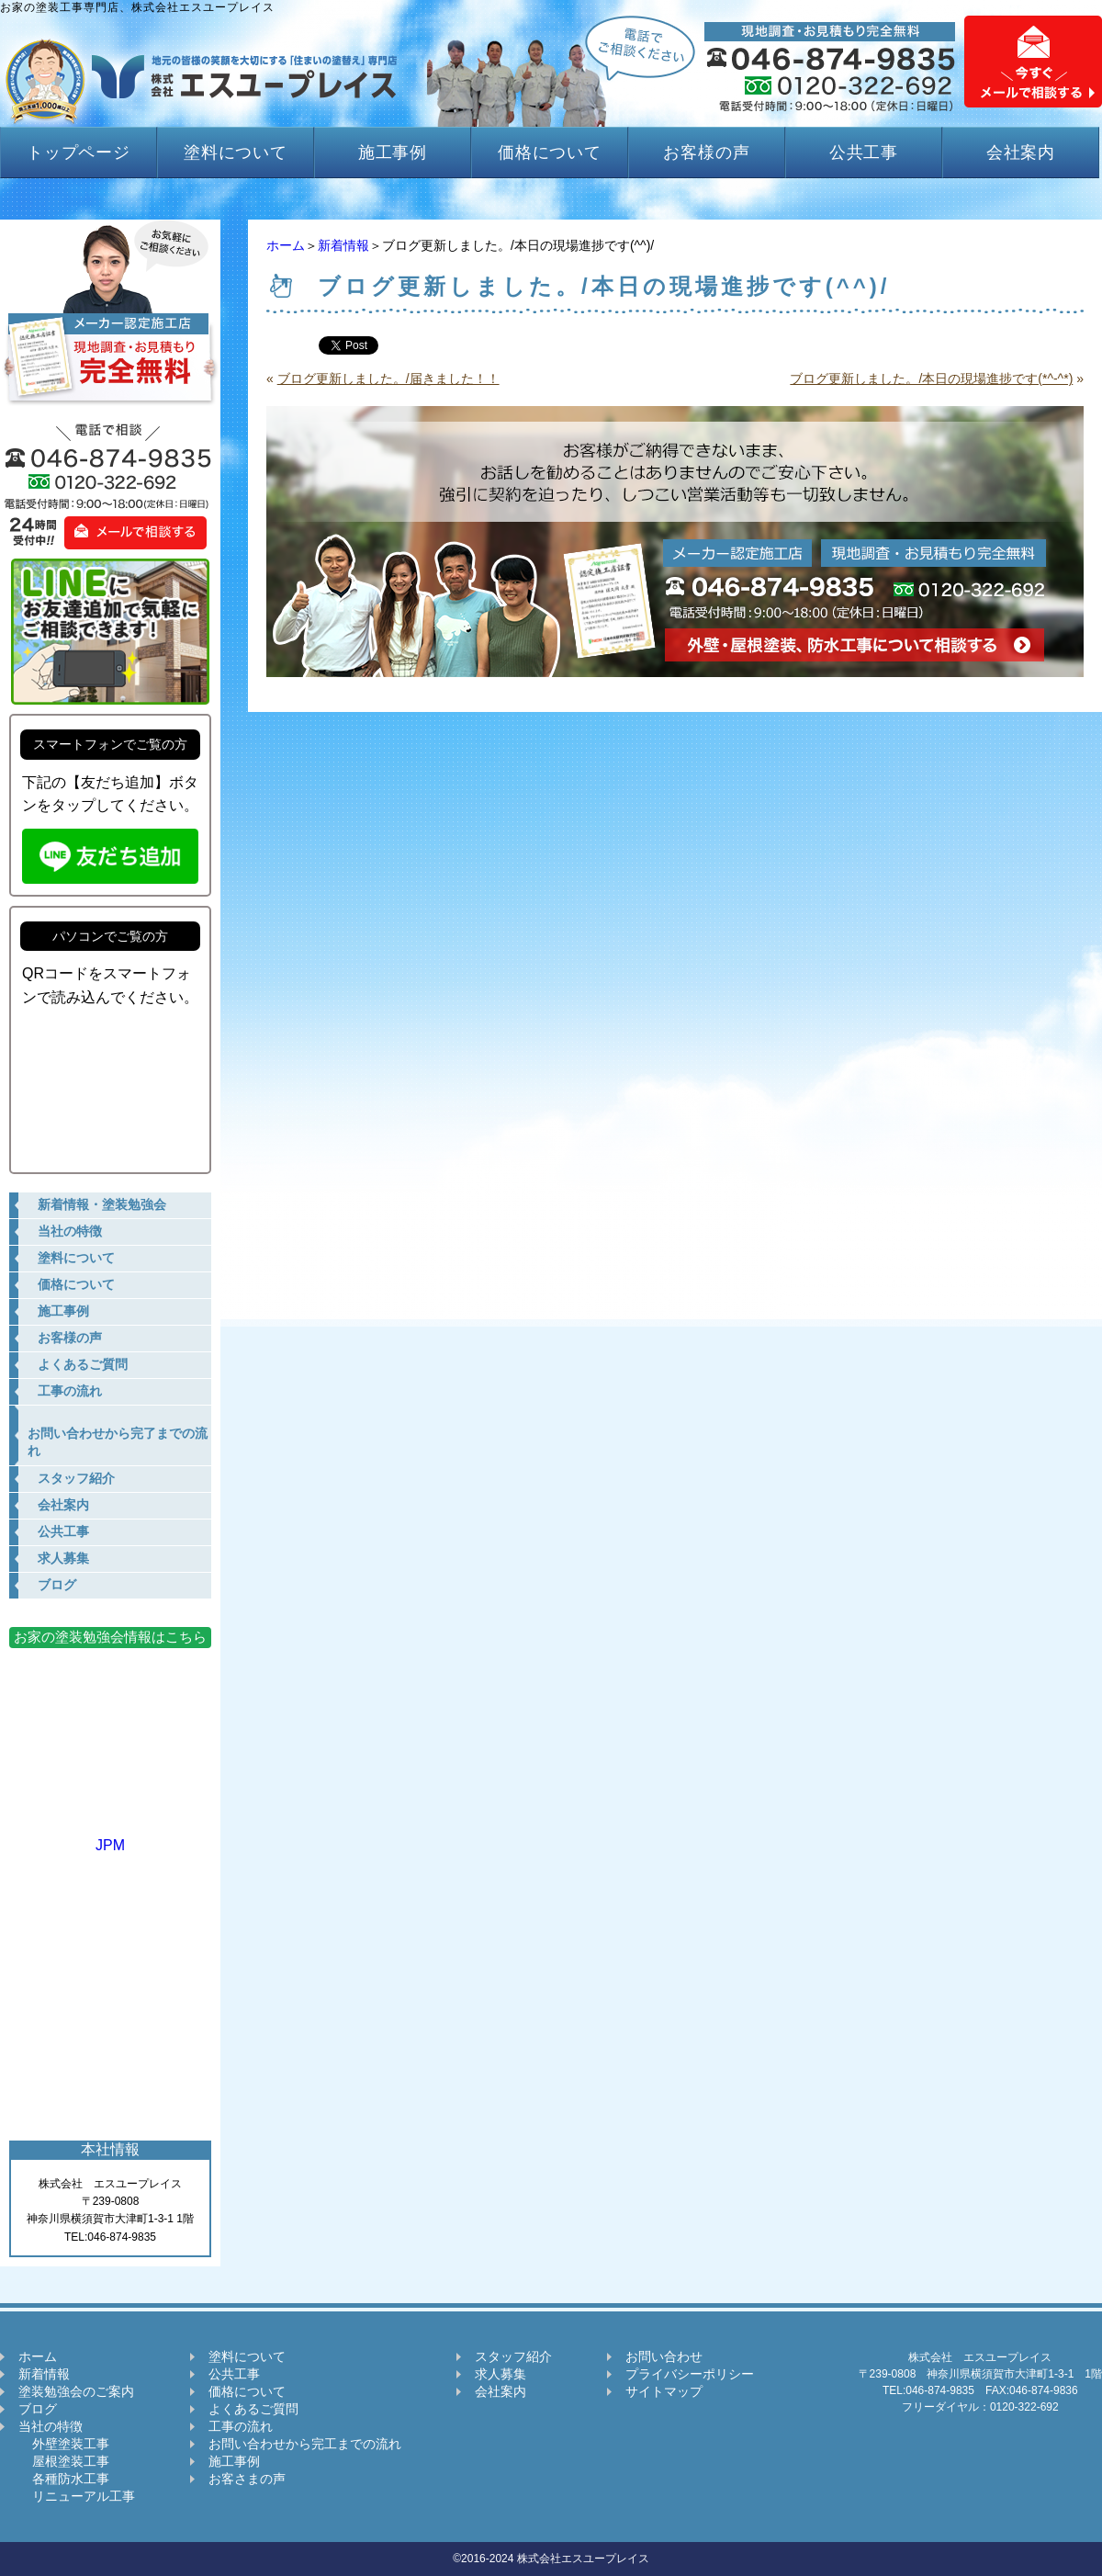  What do you see at coordinates (50, 2426) in the screenshot?
I see `当社の特徴` at bounding box center [50, 2426].